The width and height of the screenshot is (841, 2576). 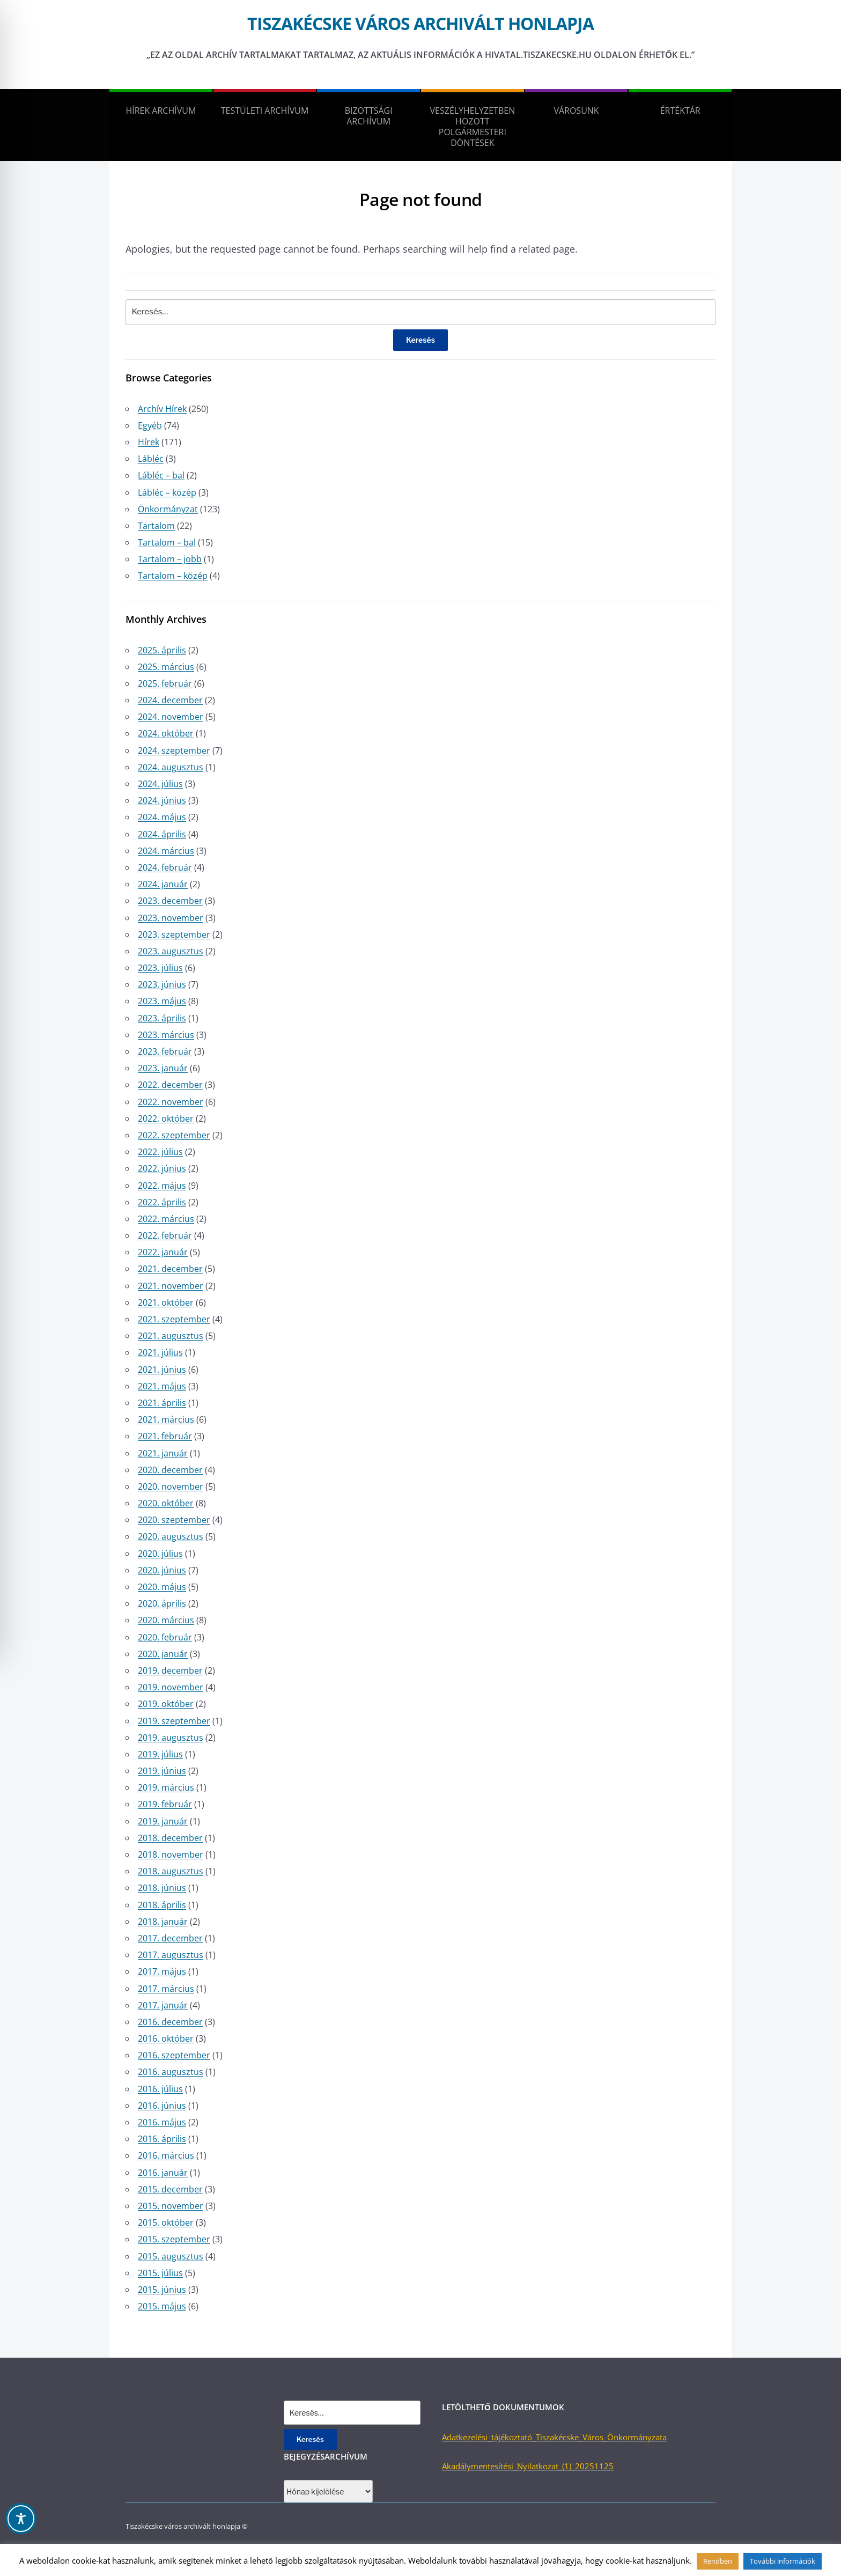 What do you see at coordinates (162, 1168) in the screenshot?
I see `2022. június` at bounding box center [162, 1168].